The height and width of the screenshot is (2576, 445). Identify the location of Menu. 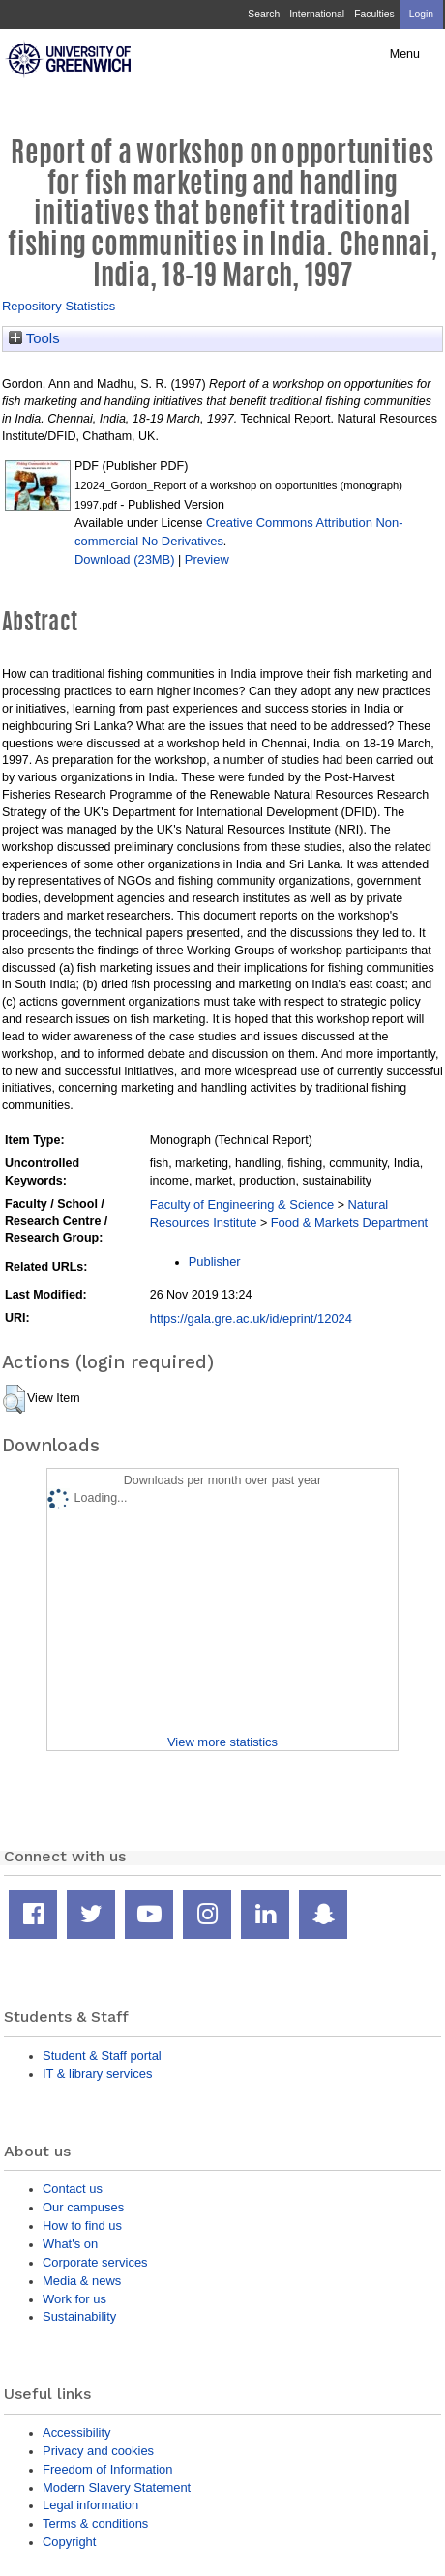
(405, 54).